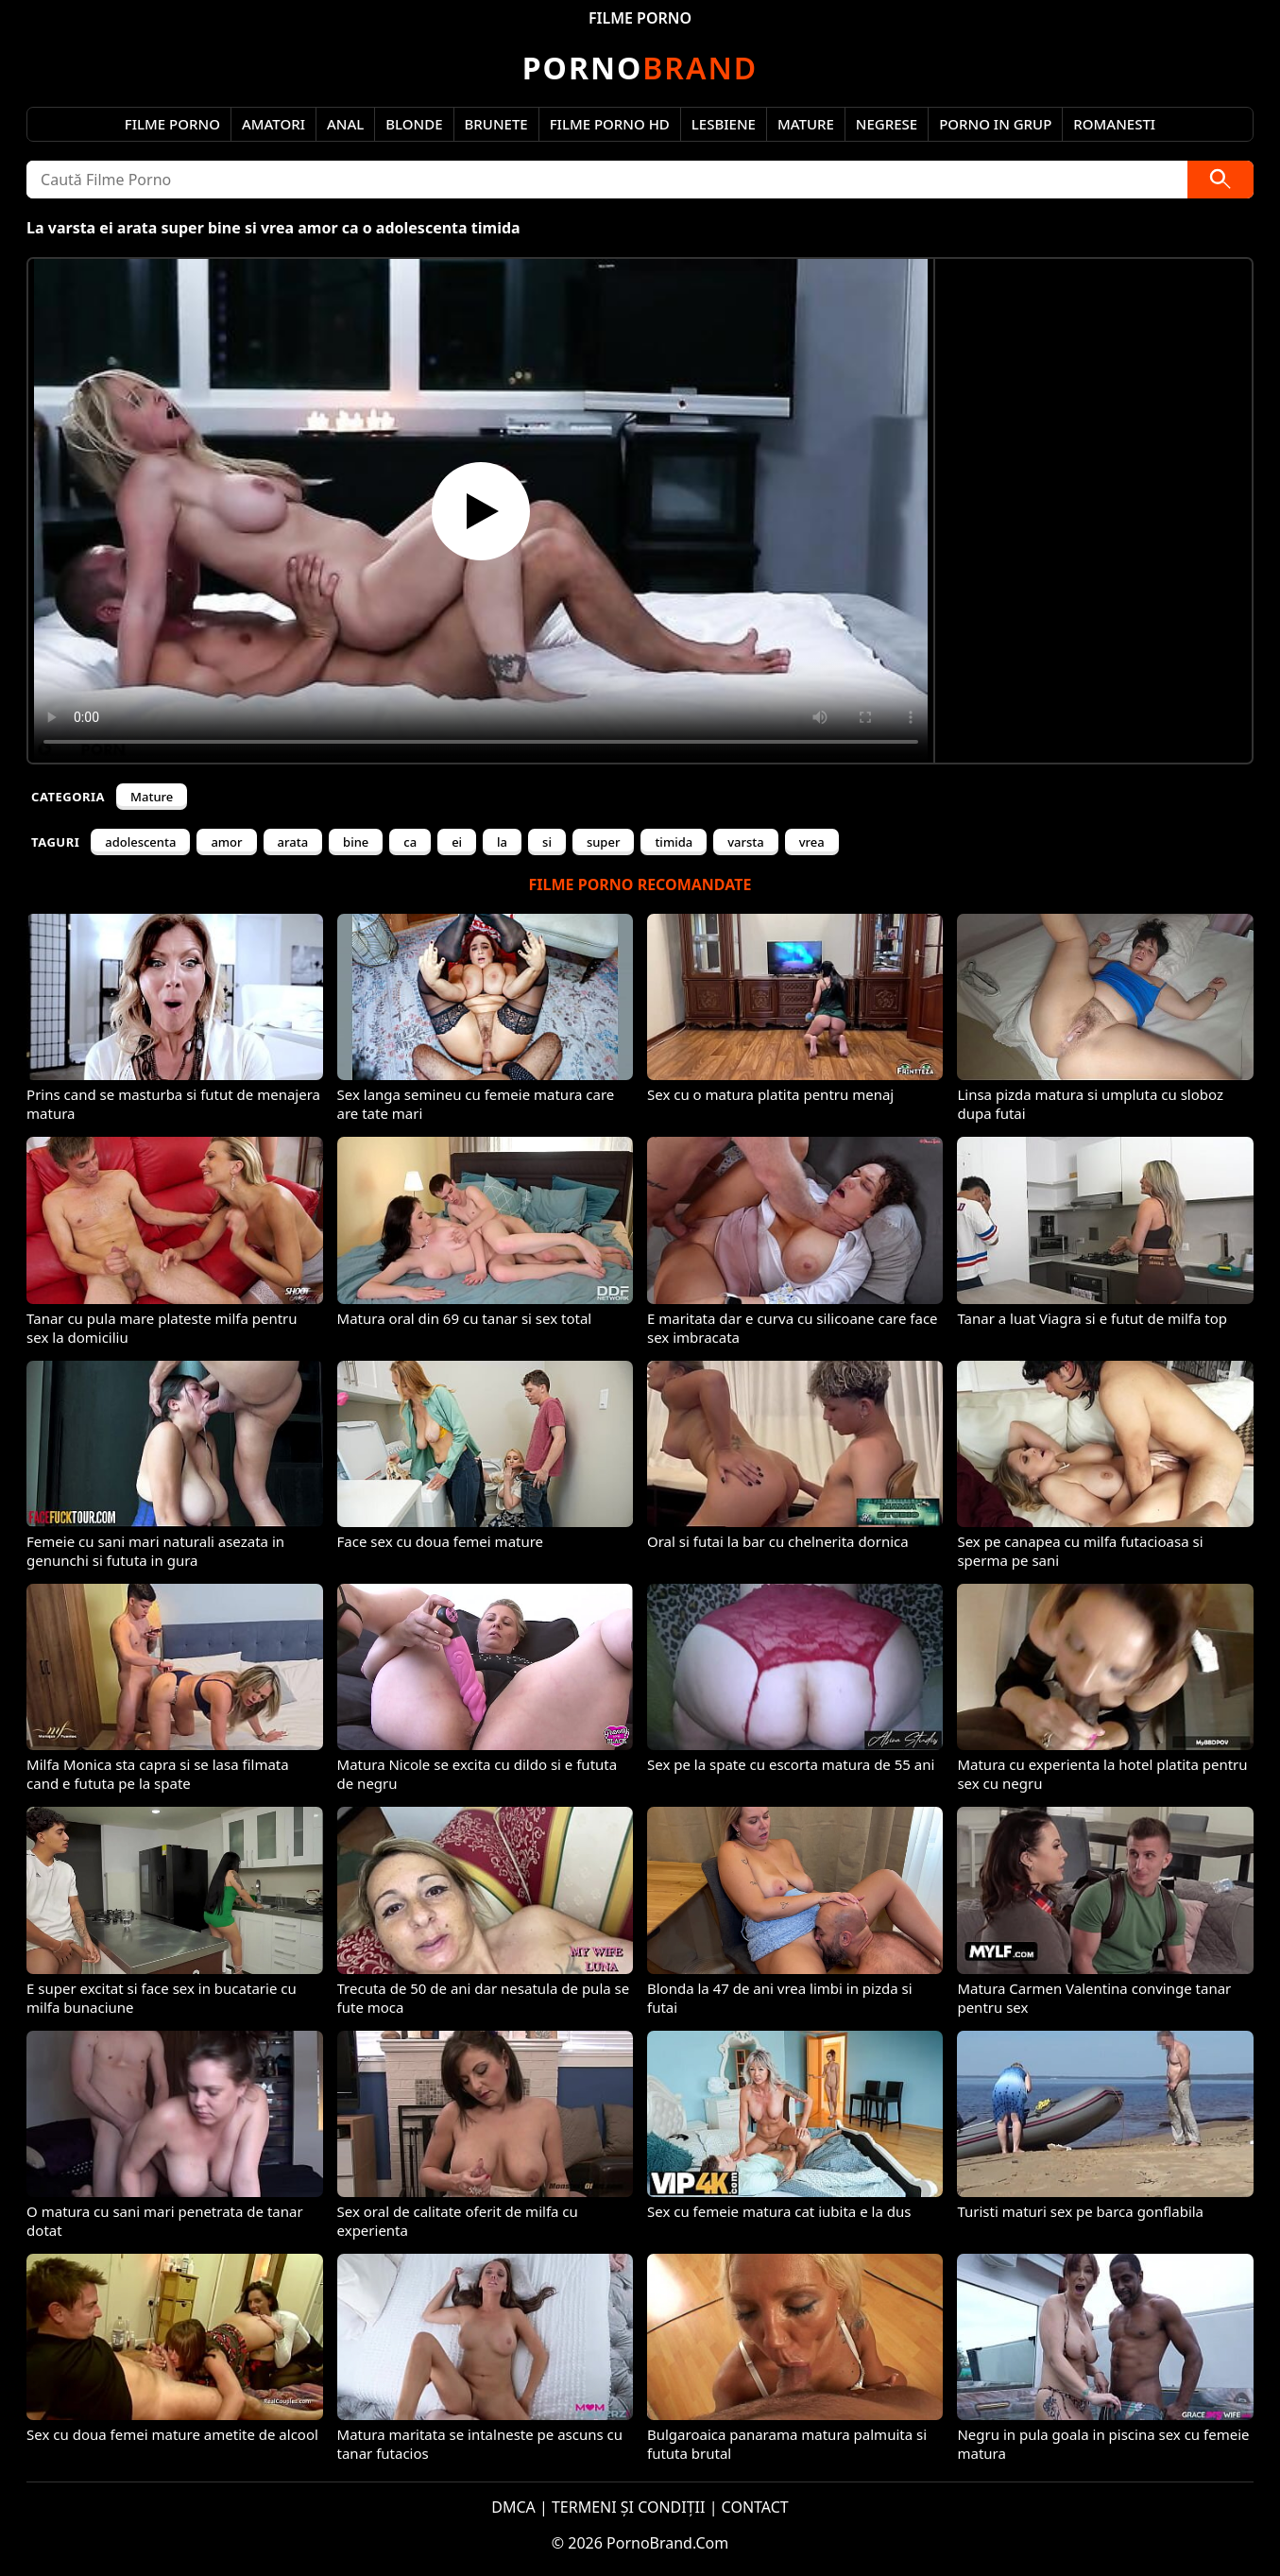 This screenshot has width=1280, height=2576. Describe the element at coordinates (502, 841) in the screenshot. I see `la` at that location.